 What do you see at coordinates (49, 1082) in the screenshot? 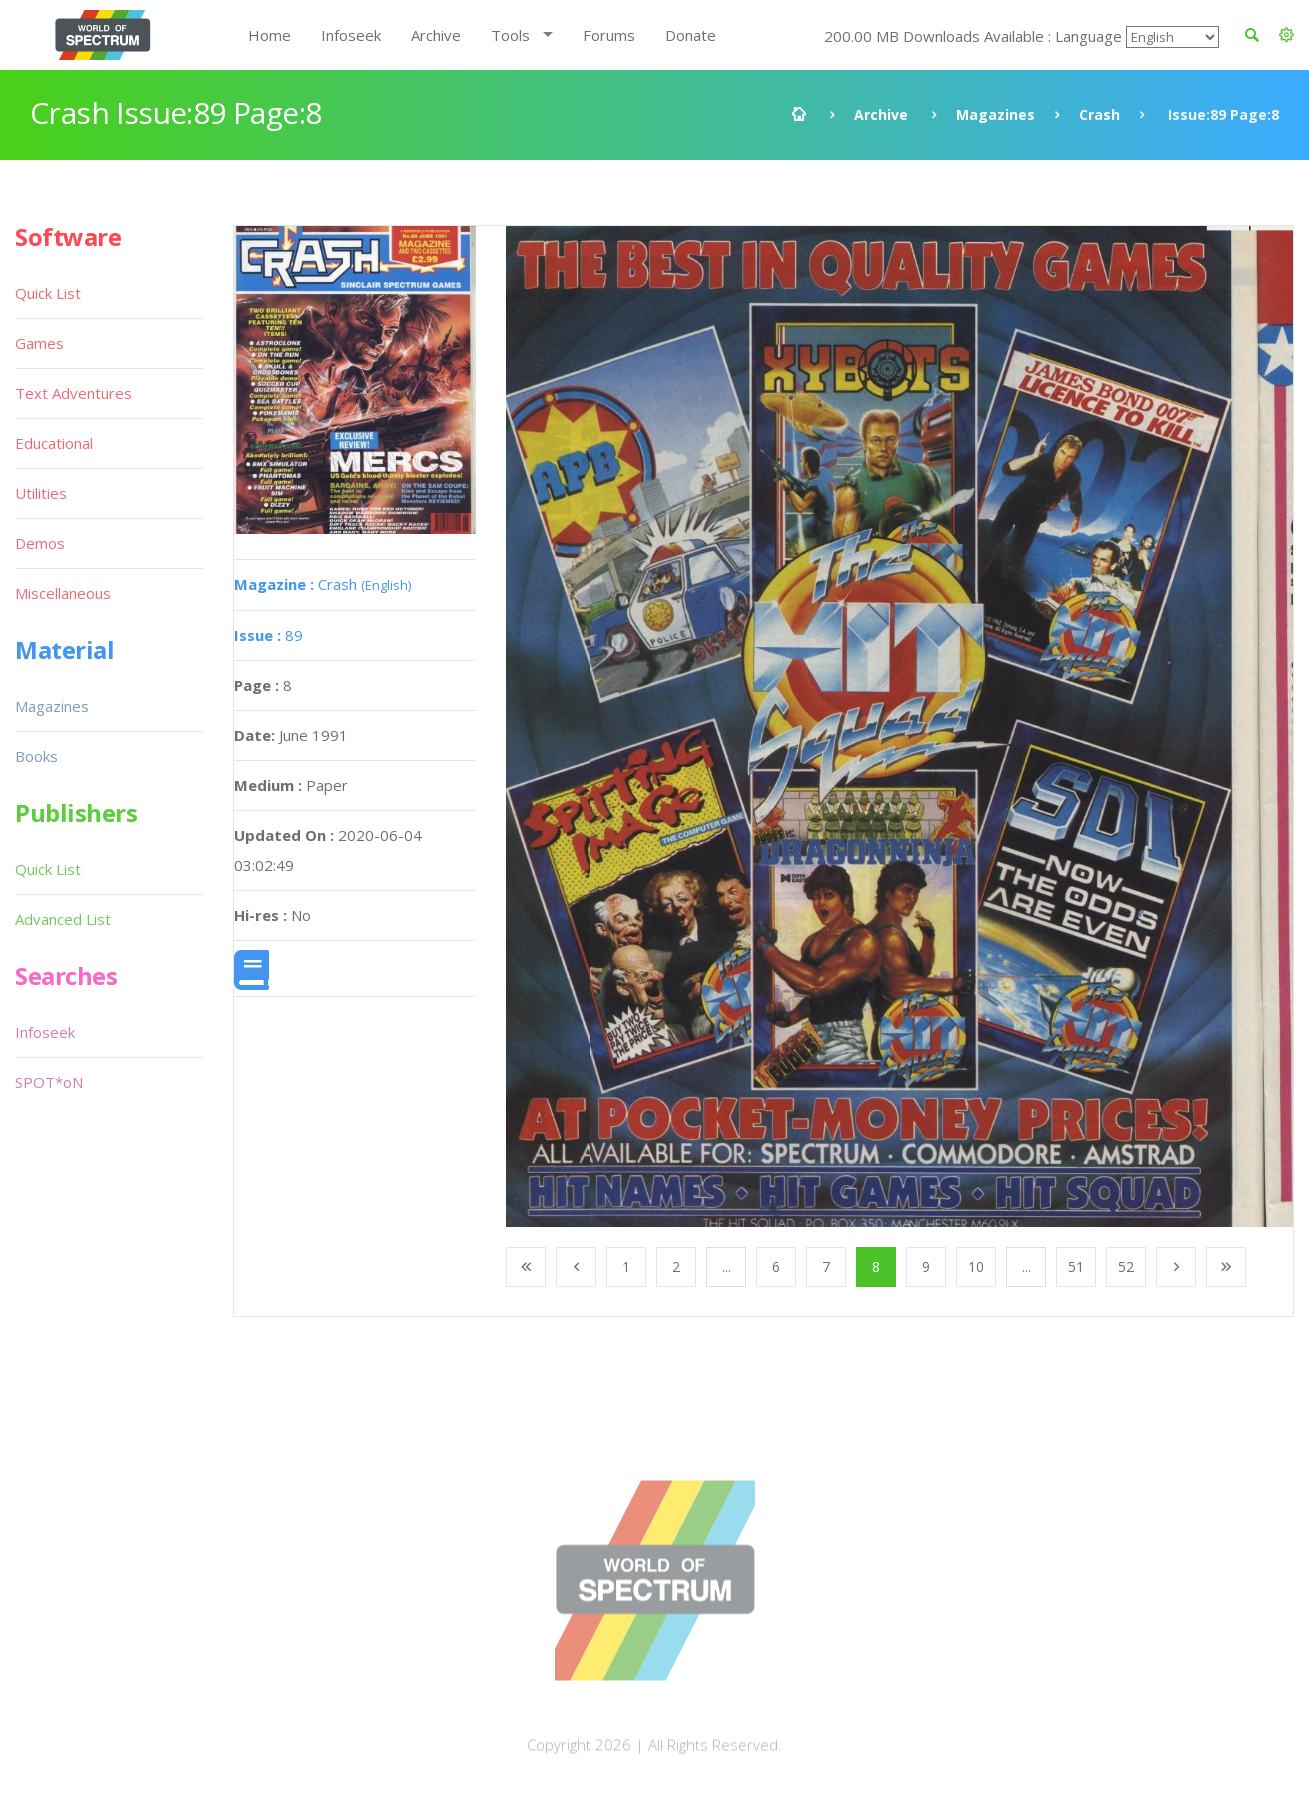
I see `SPOT*oN` at bounding box center [49, 1082].